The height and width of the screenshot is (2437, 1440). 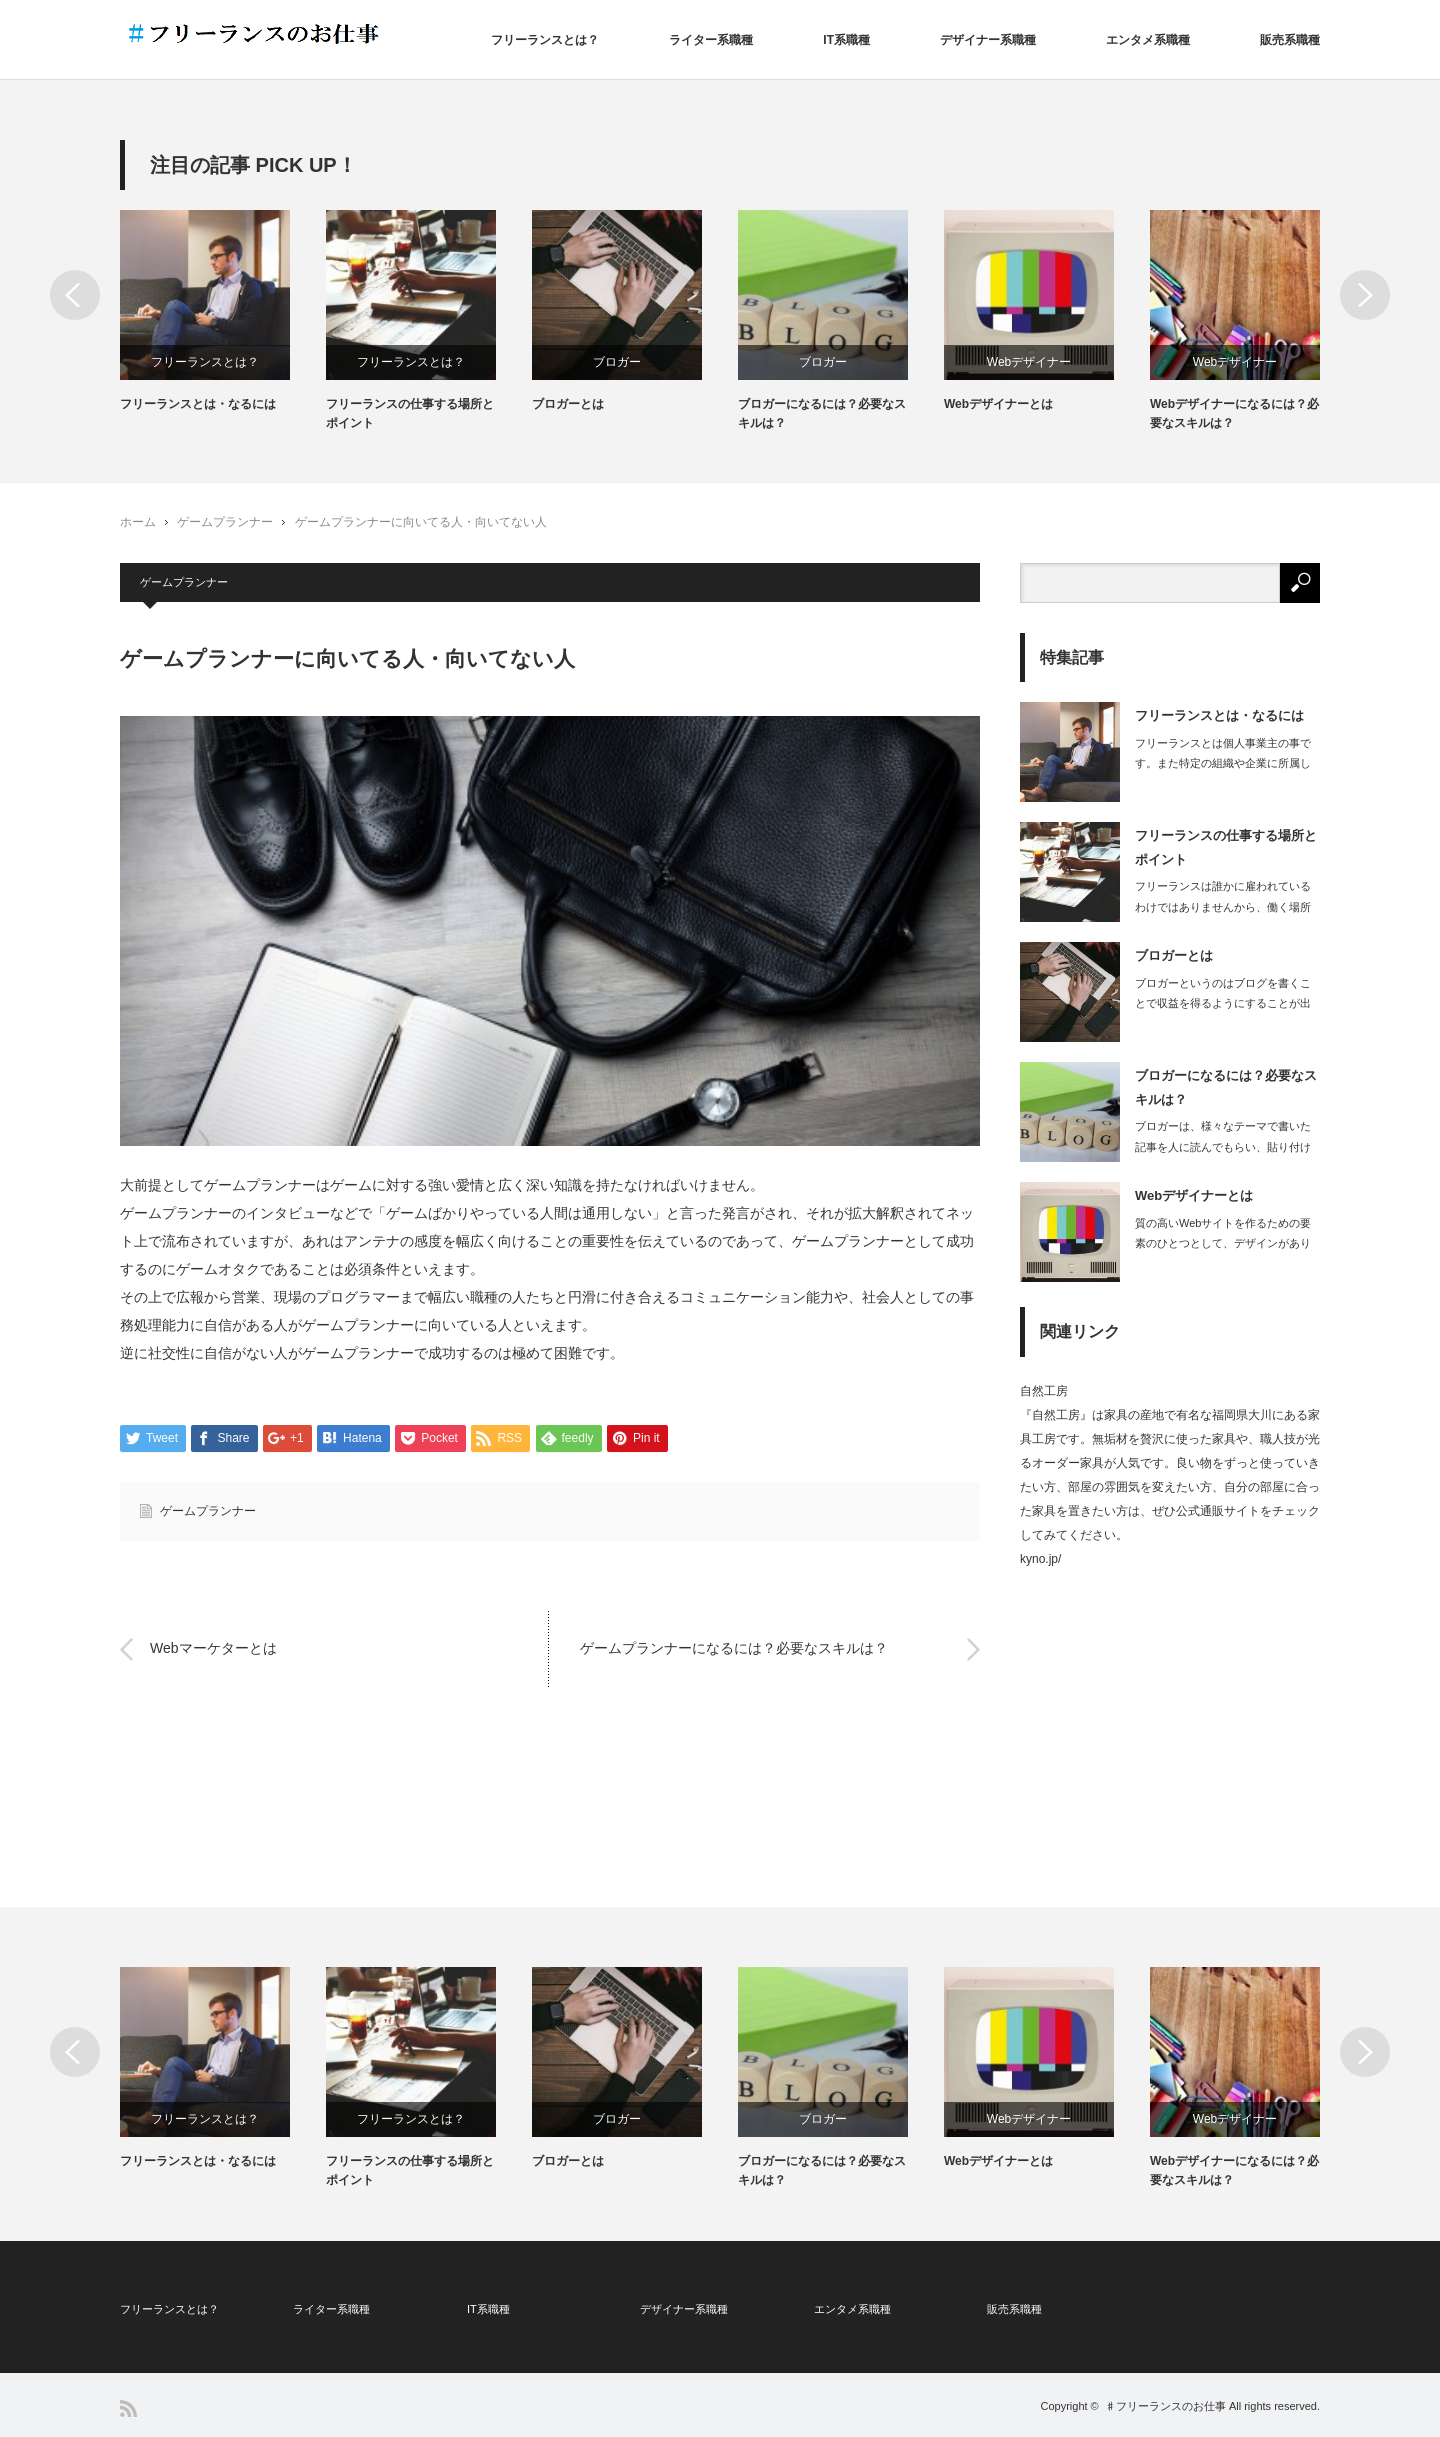 I want to click on Webデザイナー, so click(x=1029, y=362).